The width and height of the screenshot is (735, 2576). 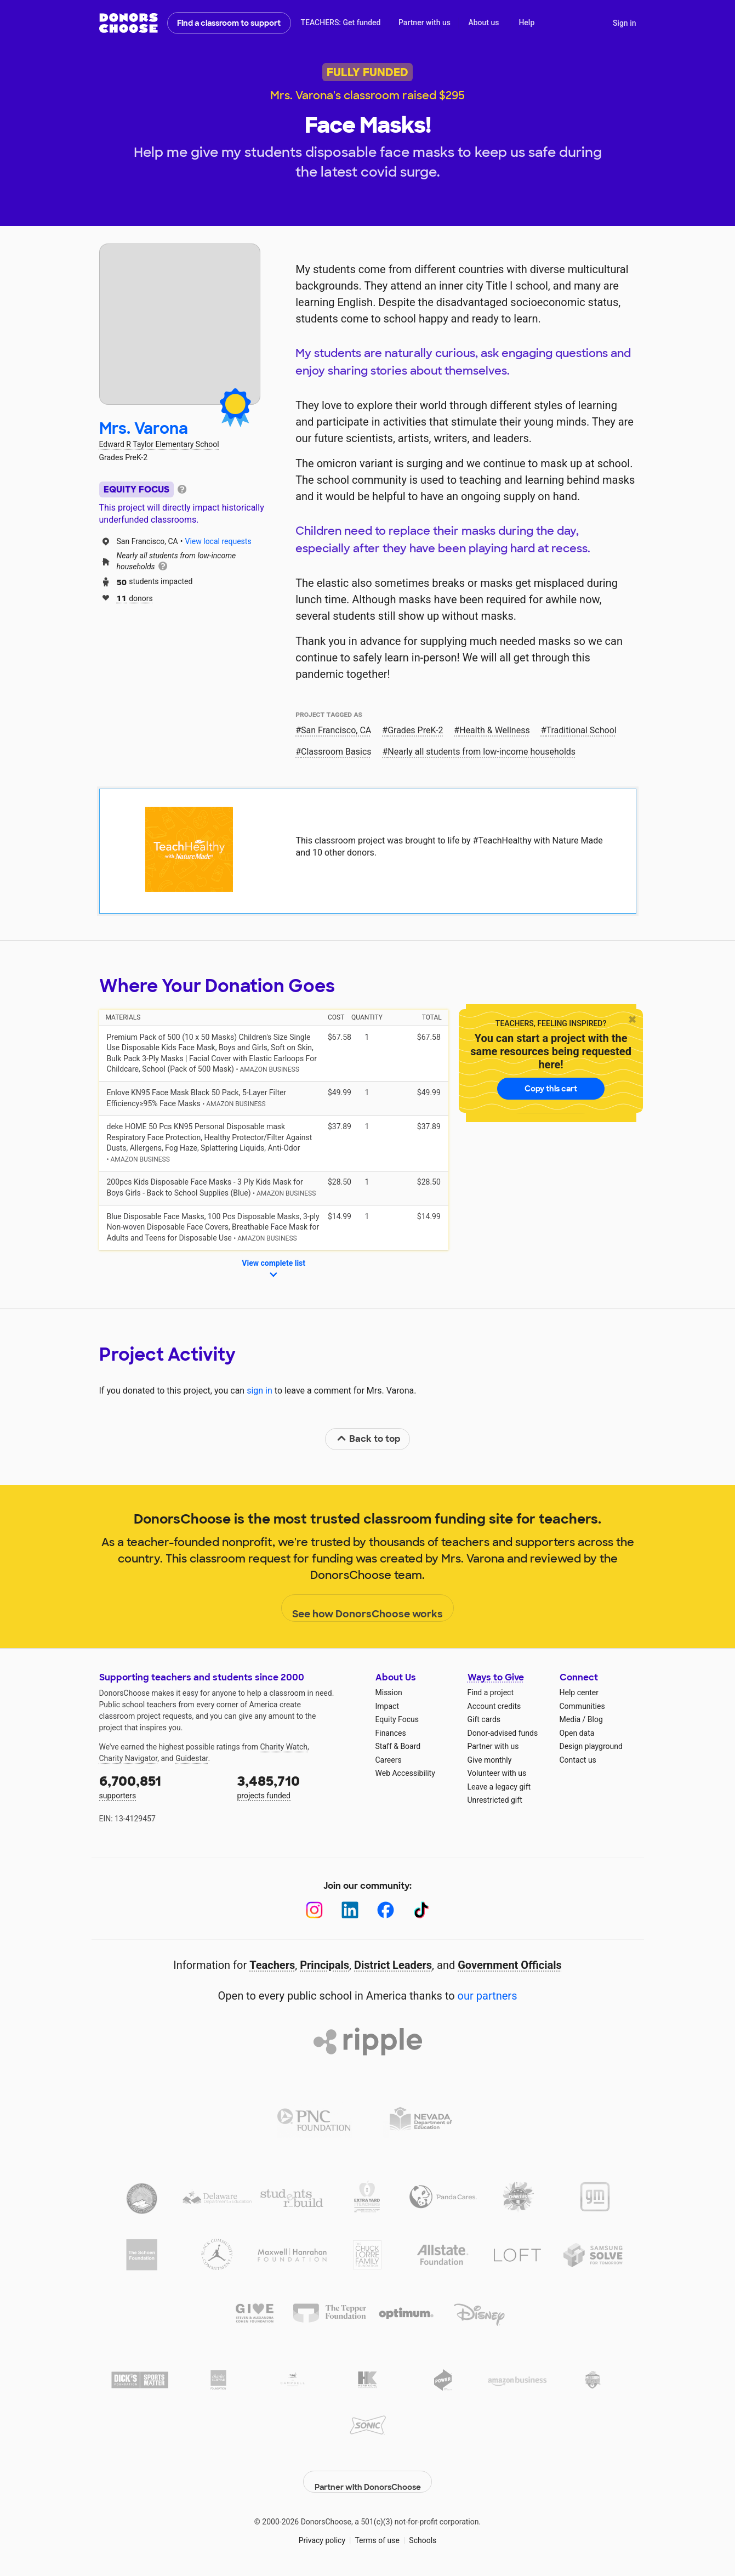 What do you see at coordinates (259, 1390) in the screenshot?
I see `sign in` at bounding box center [259, 1390].